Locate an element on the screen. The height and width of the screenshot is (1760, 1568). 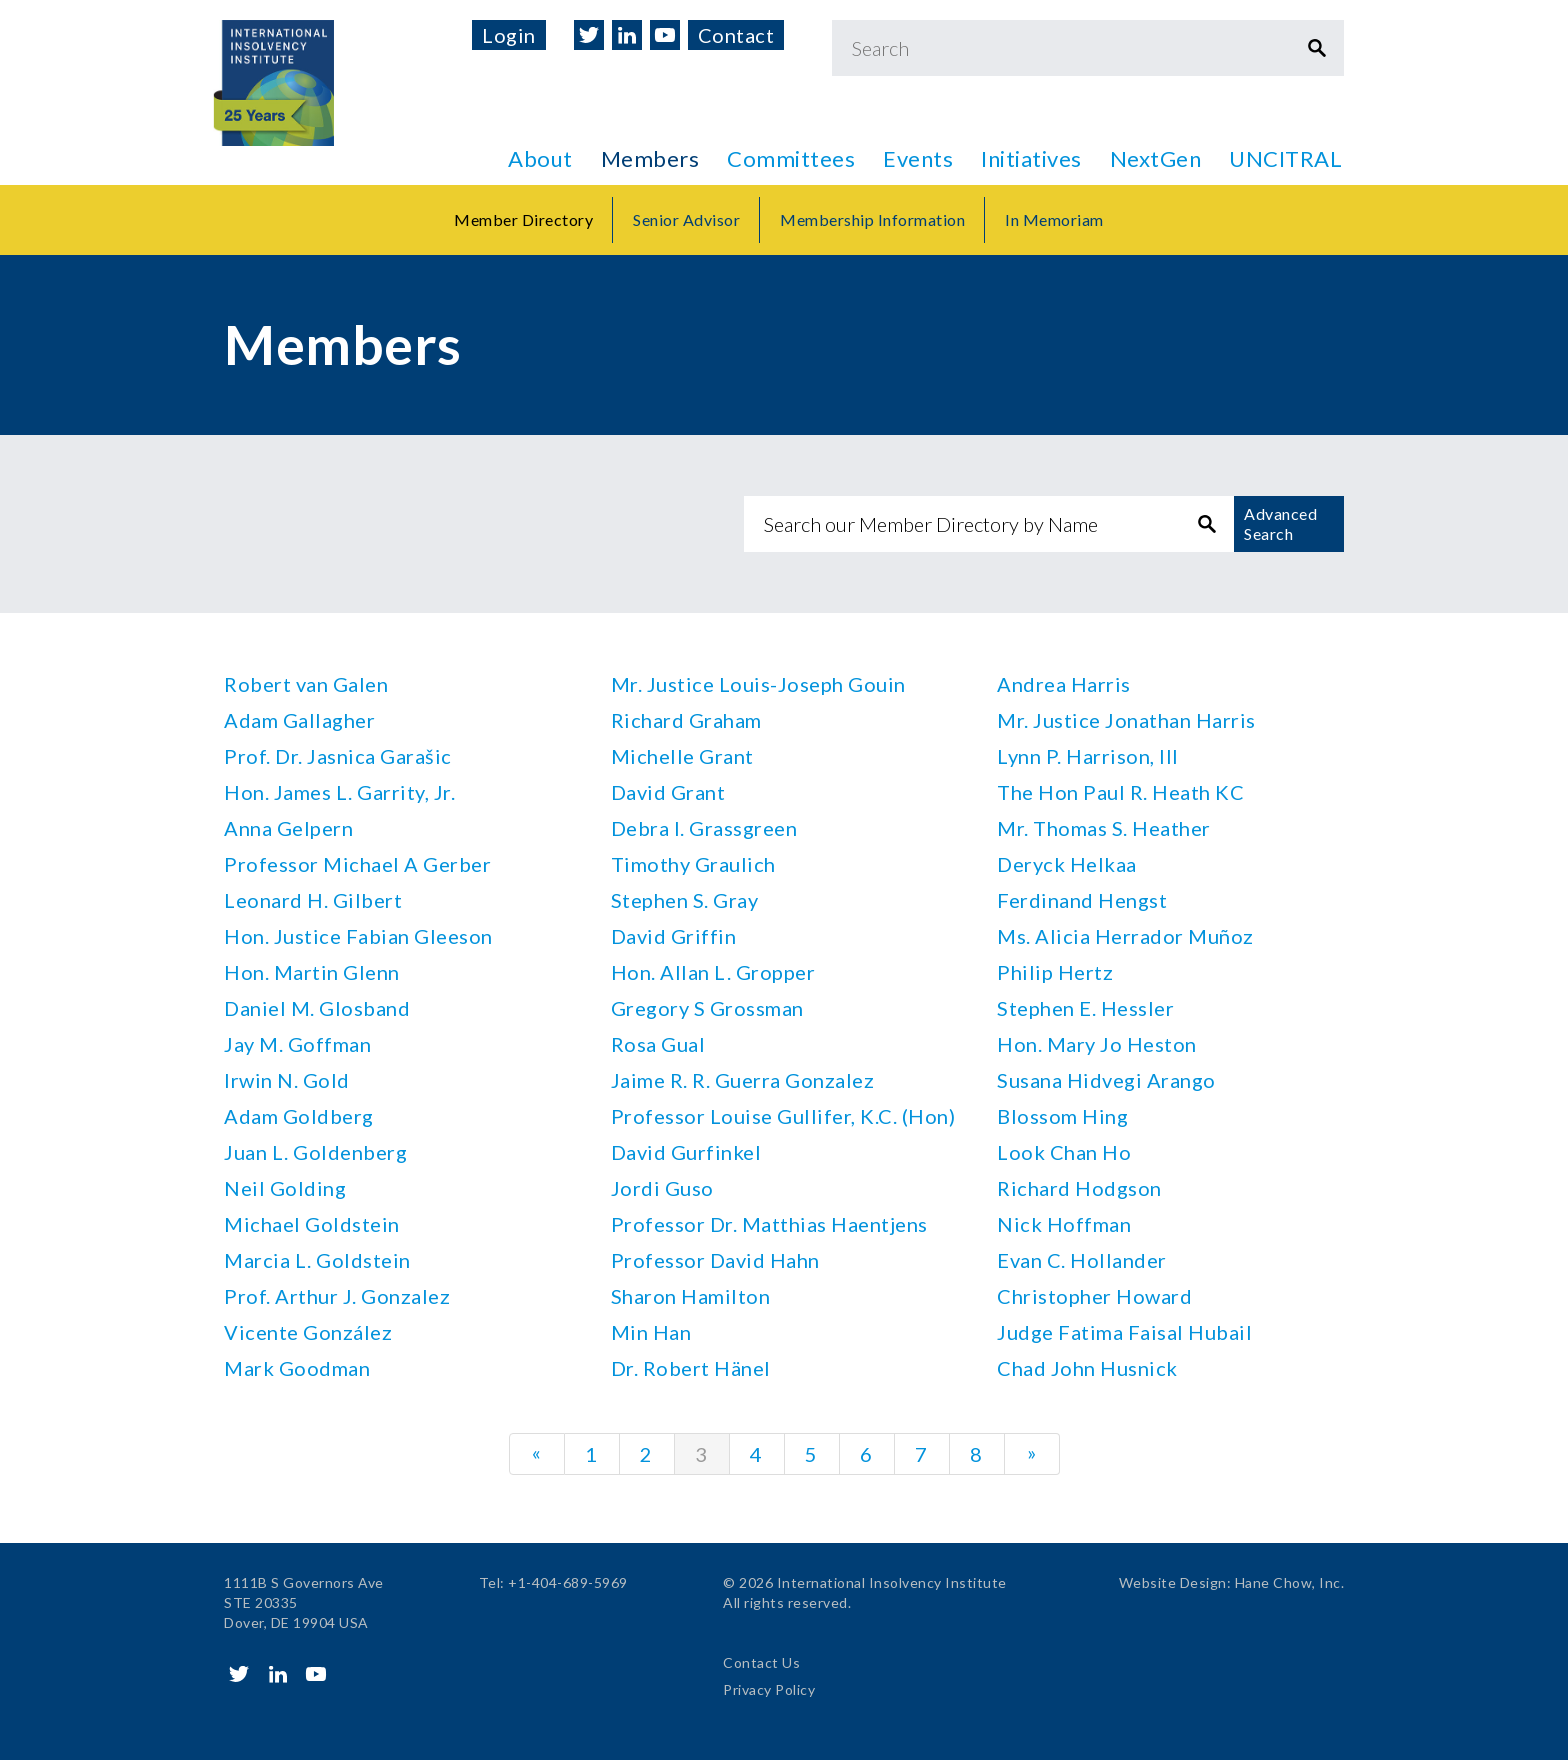
Robert van Galen is located at coordinates (306, 684).